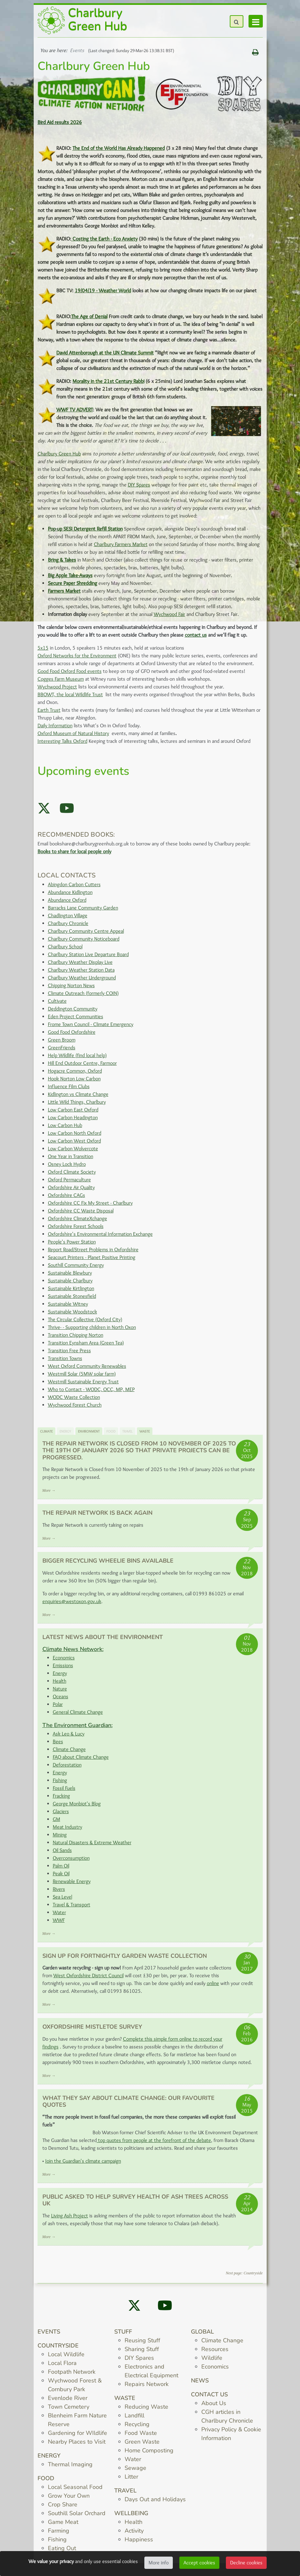  What do you see at coordinates (81, 1759) in the screenshot?
I see `FAQ about Climate Change` at bounding box center [81, 1759].